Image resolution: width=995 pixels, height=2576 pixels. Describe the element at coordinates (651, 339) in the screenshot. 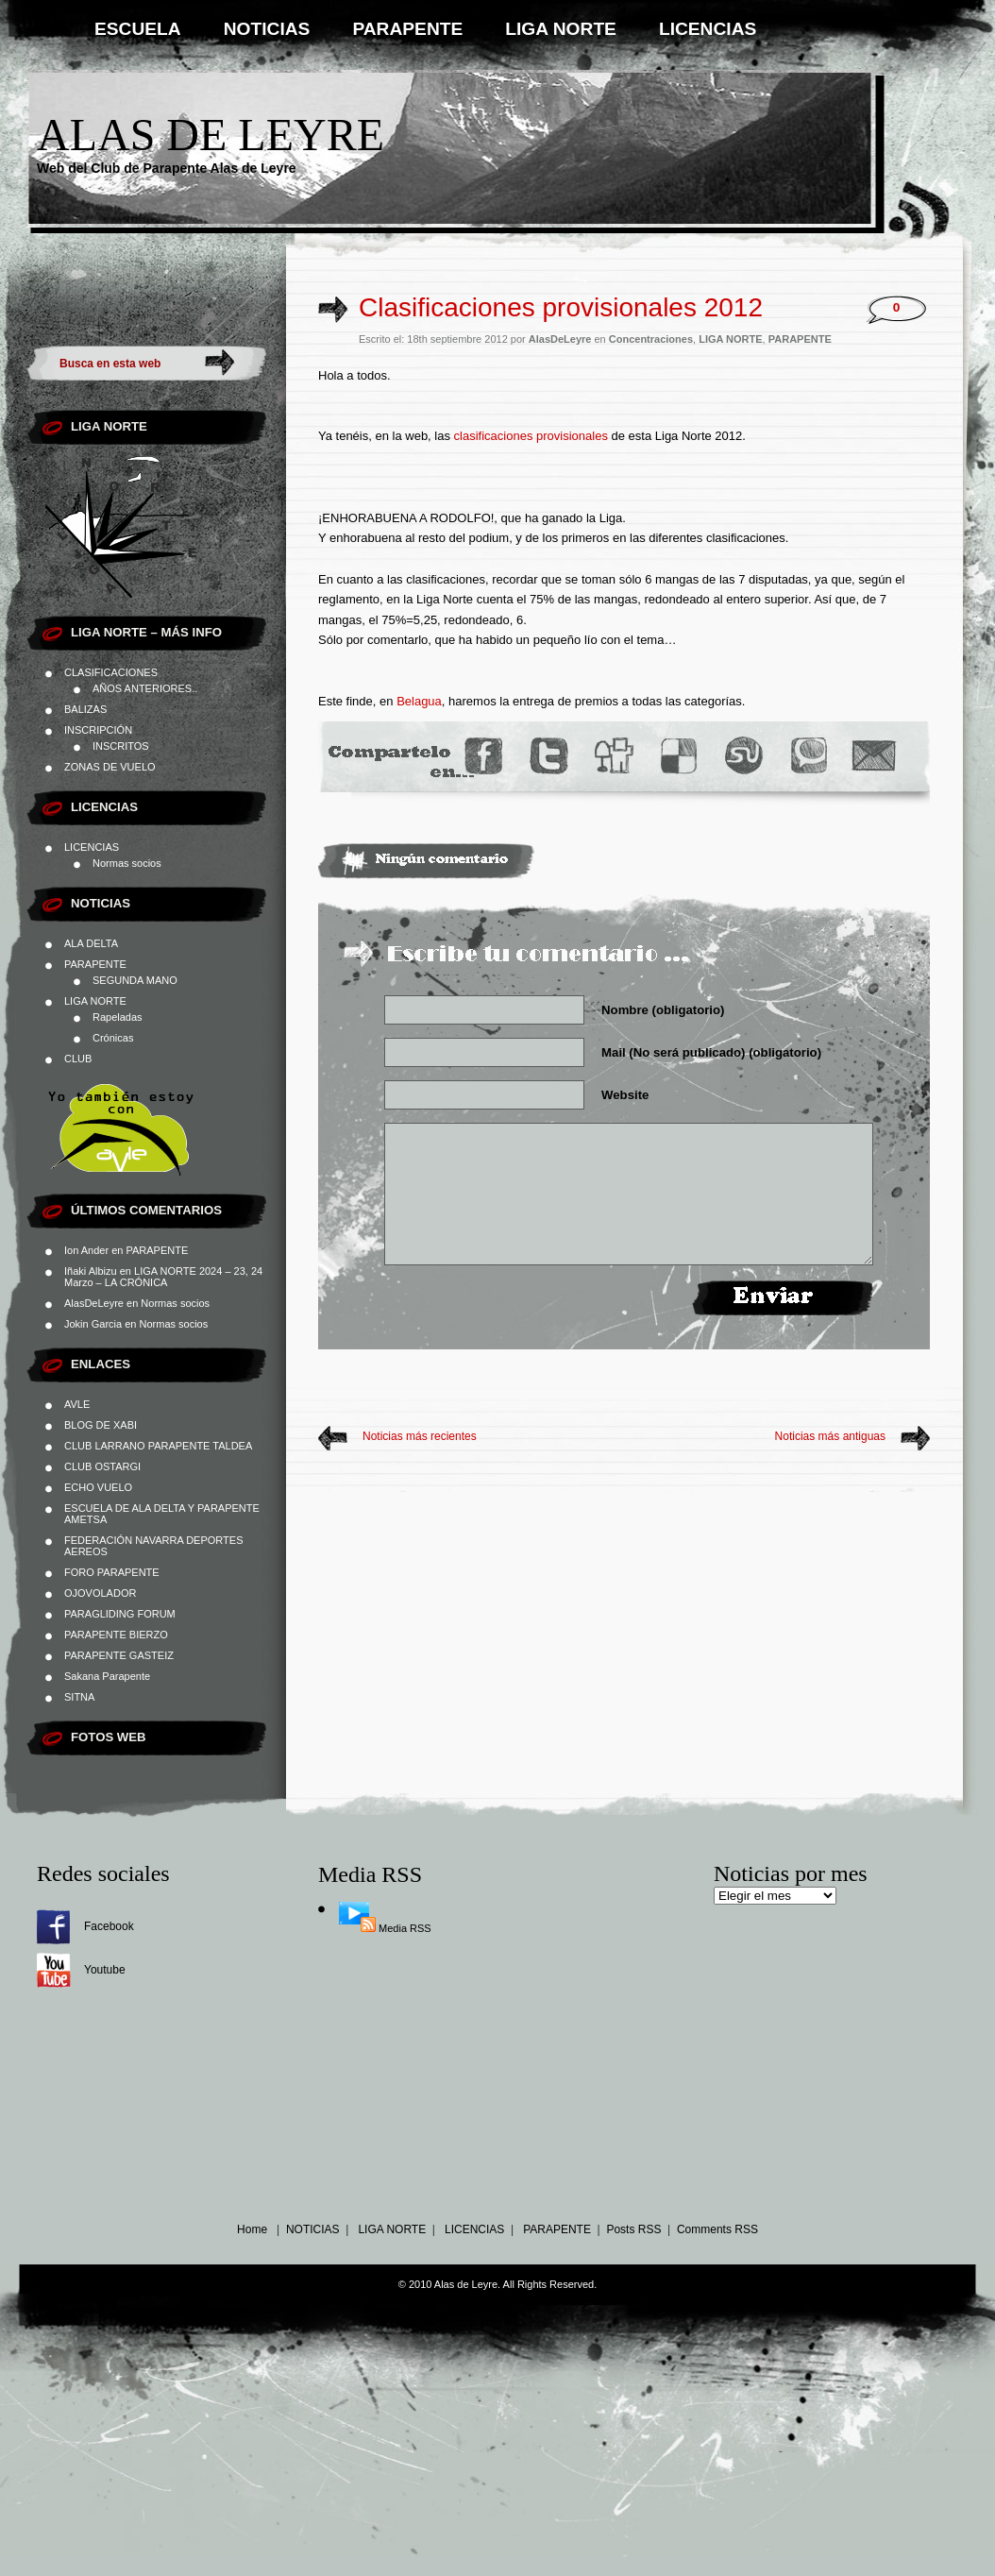

I see `Concentraciones` at that location.